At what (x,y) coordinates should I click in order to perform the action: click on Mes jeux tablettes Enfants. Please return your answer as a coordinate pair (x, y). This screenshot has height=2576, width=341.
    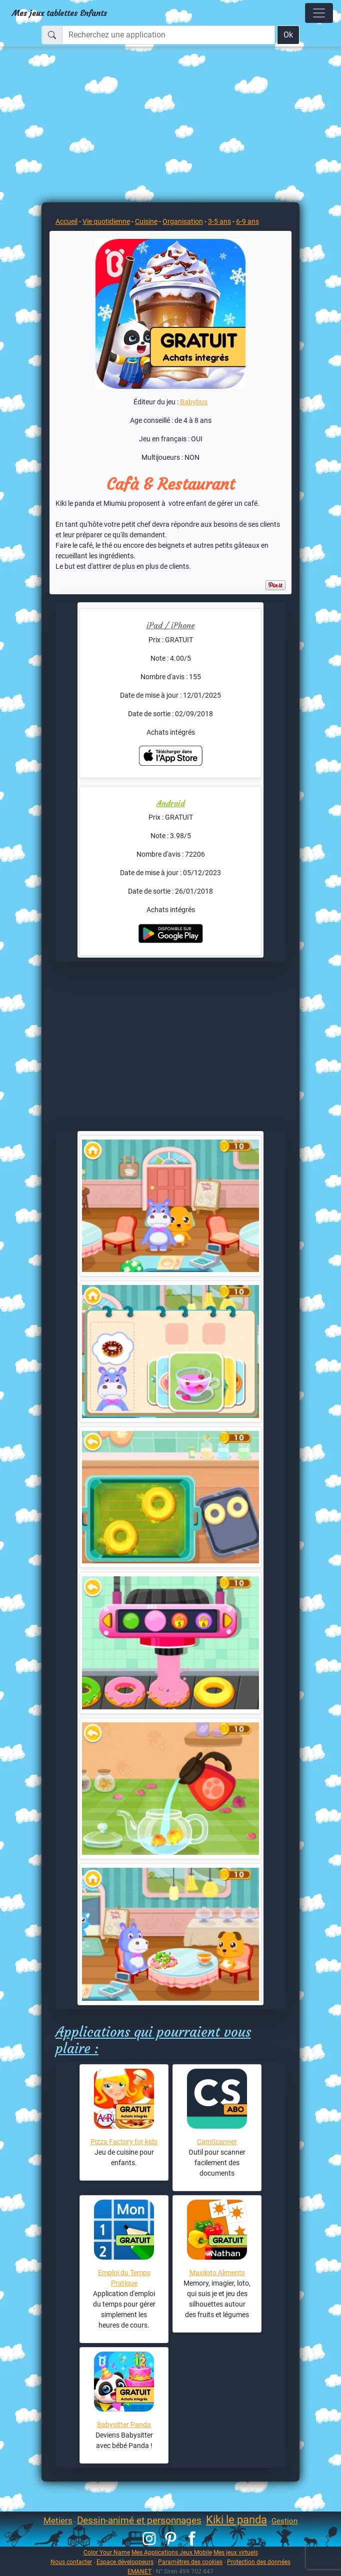
    Looking at the image, I should click on (59, 13).